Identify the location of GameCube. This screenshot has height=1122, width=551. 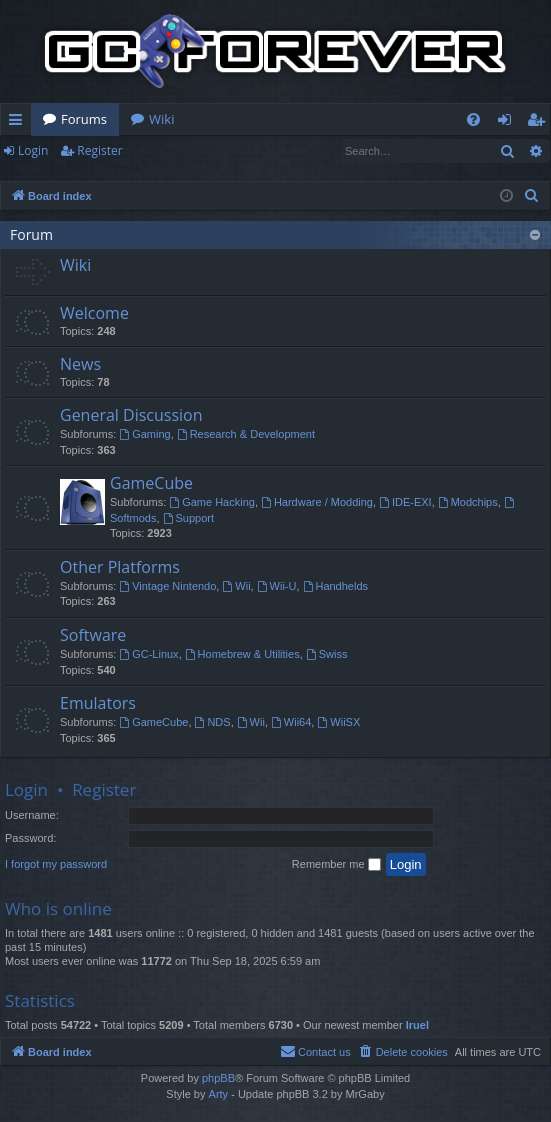
(151, 483).